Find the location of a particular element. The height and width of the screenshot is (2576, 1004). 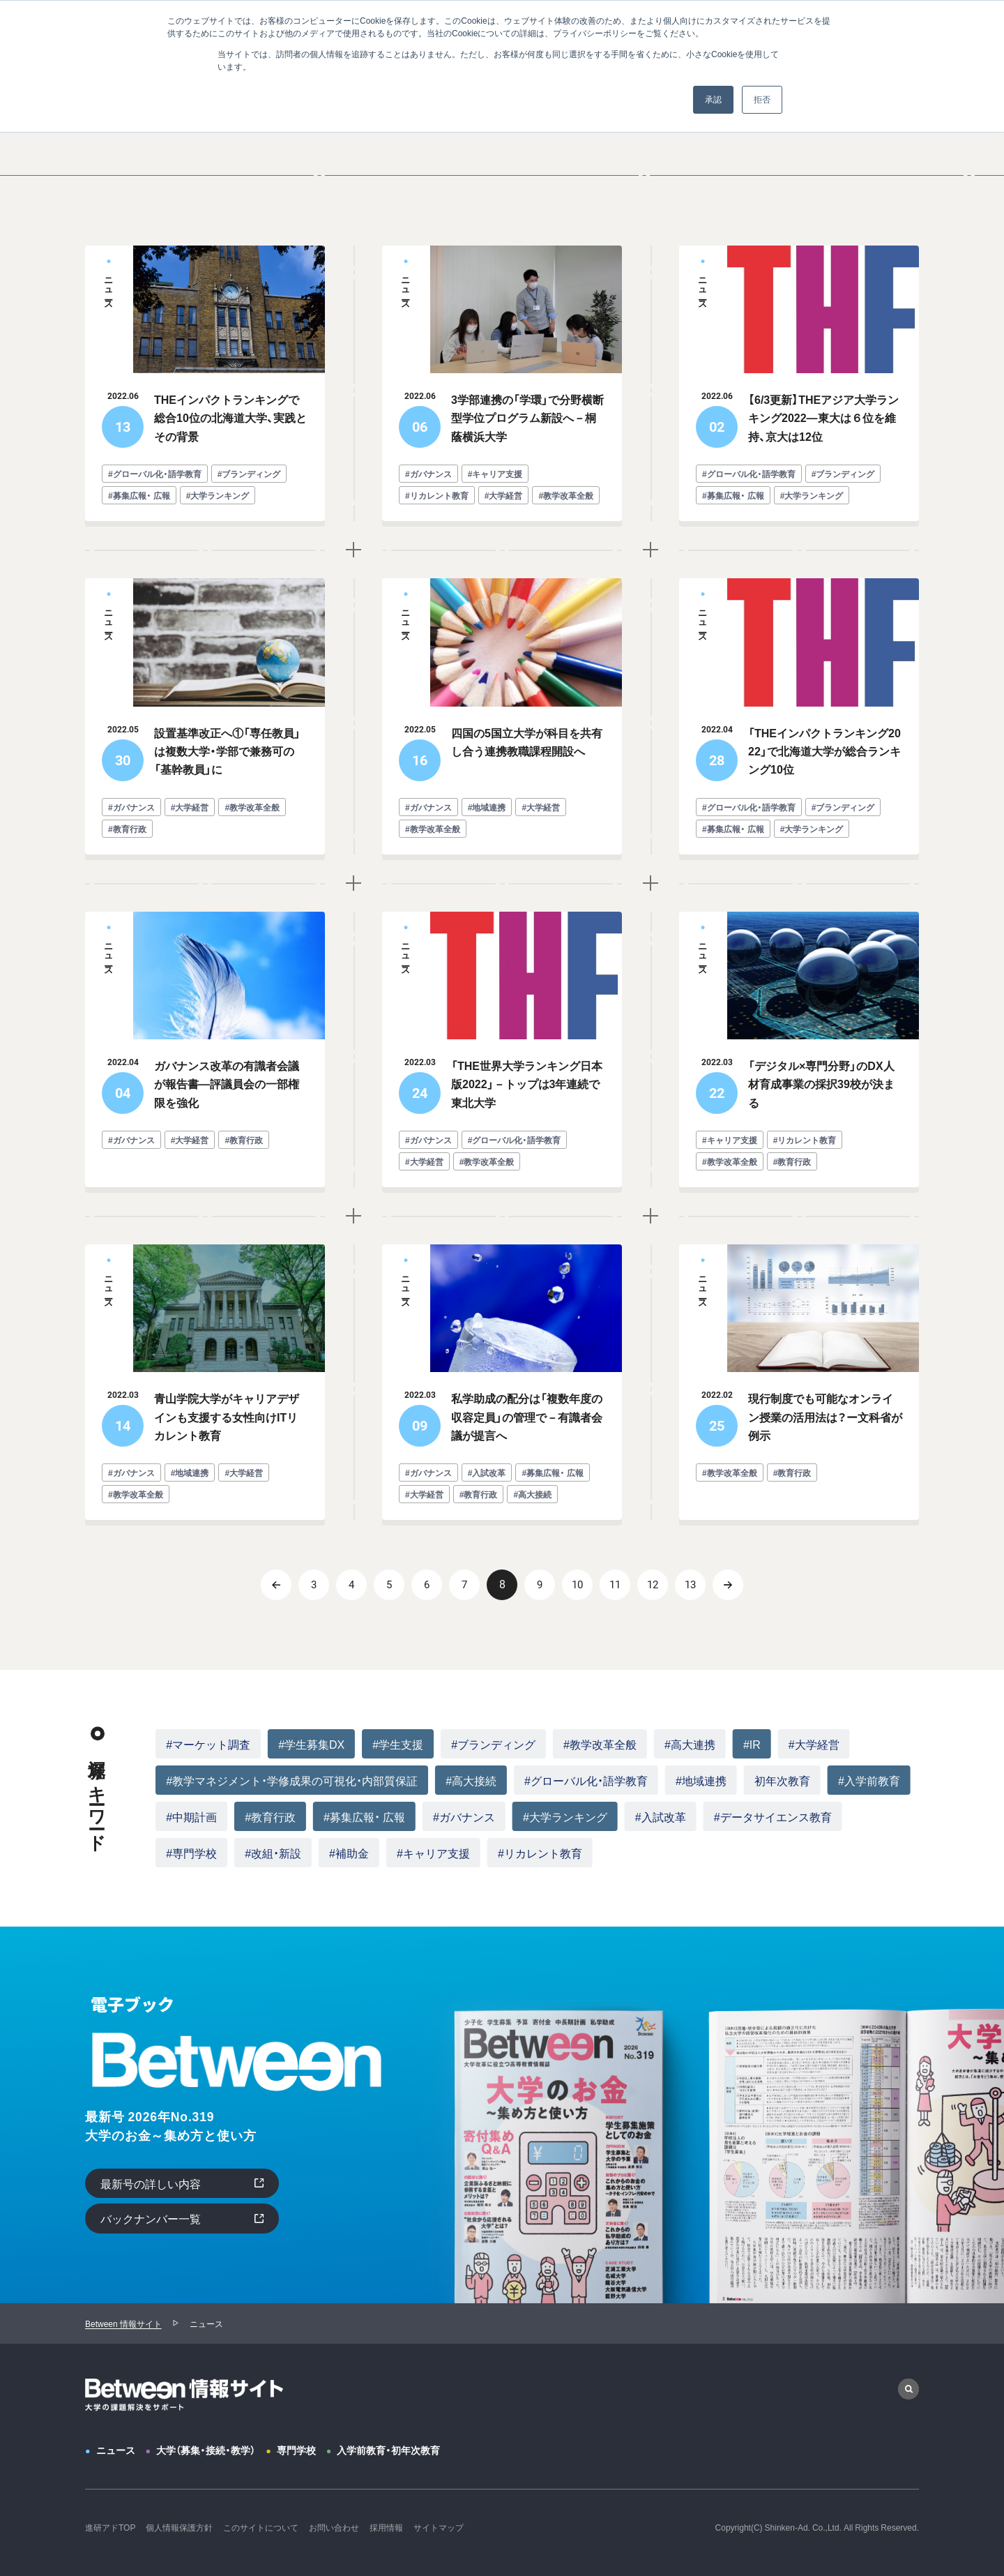

大学（募集・接続・教学） is located at coordinates (205, 2450).